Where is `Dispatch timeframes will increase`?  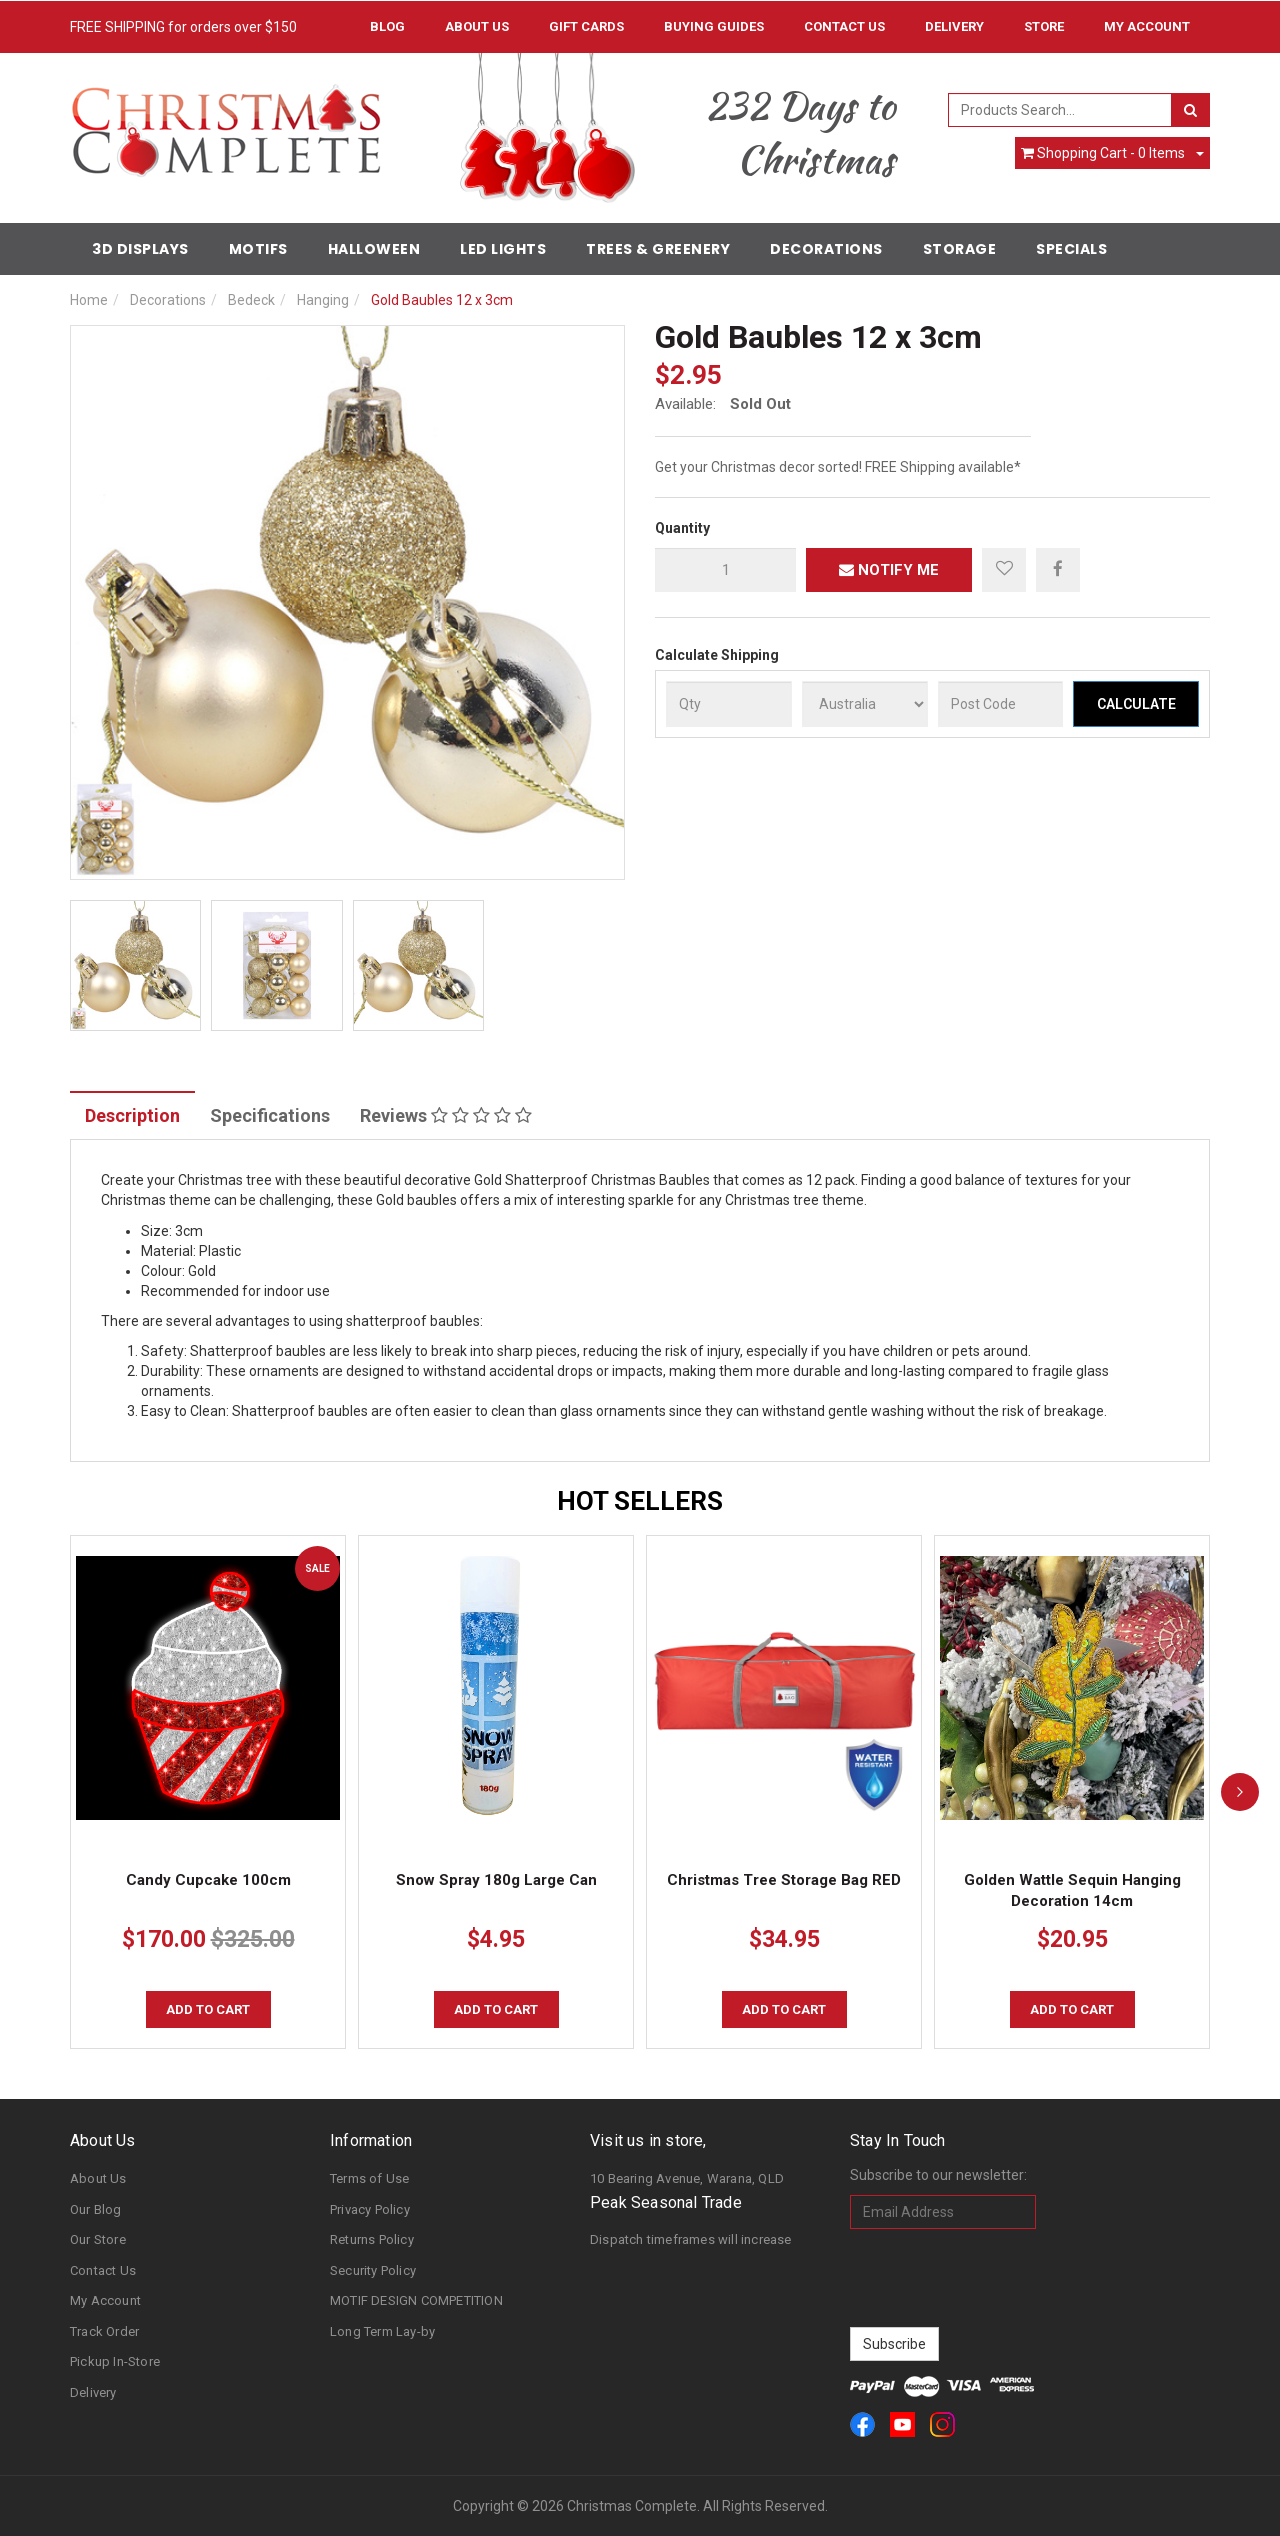
Dispatch timeframes will increase is located at coordinates (691, 2239).